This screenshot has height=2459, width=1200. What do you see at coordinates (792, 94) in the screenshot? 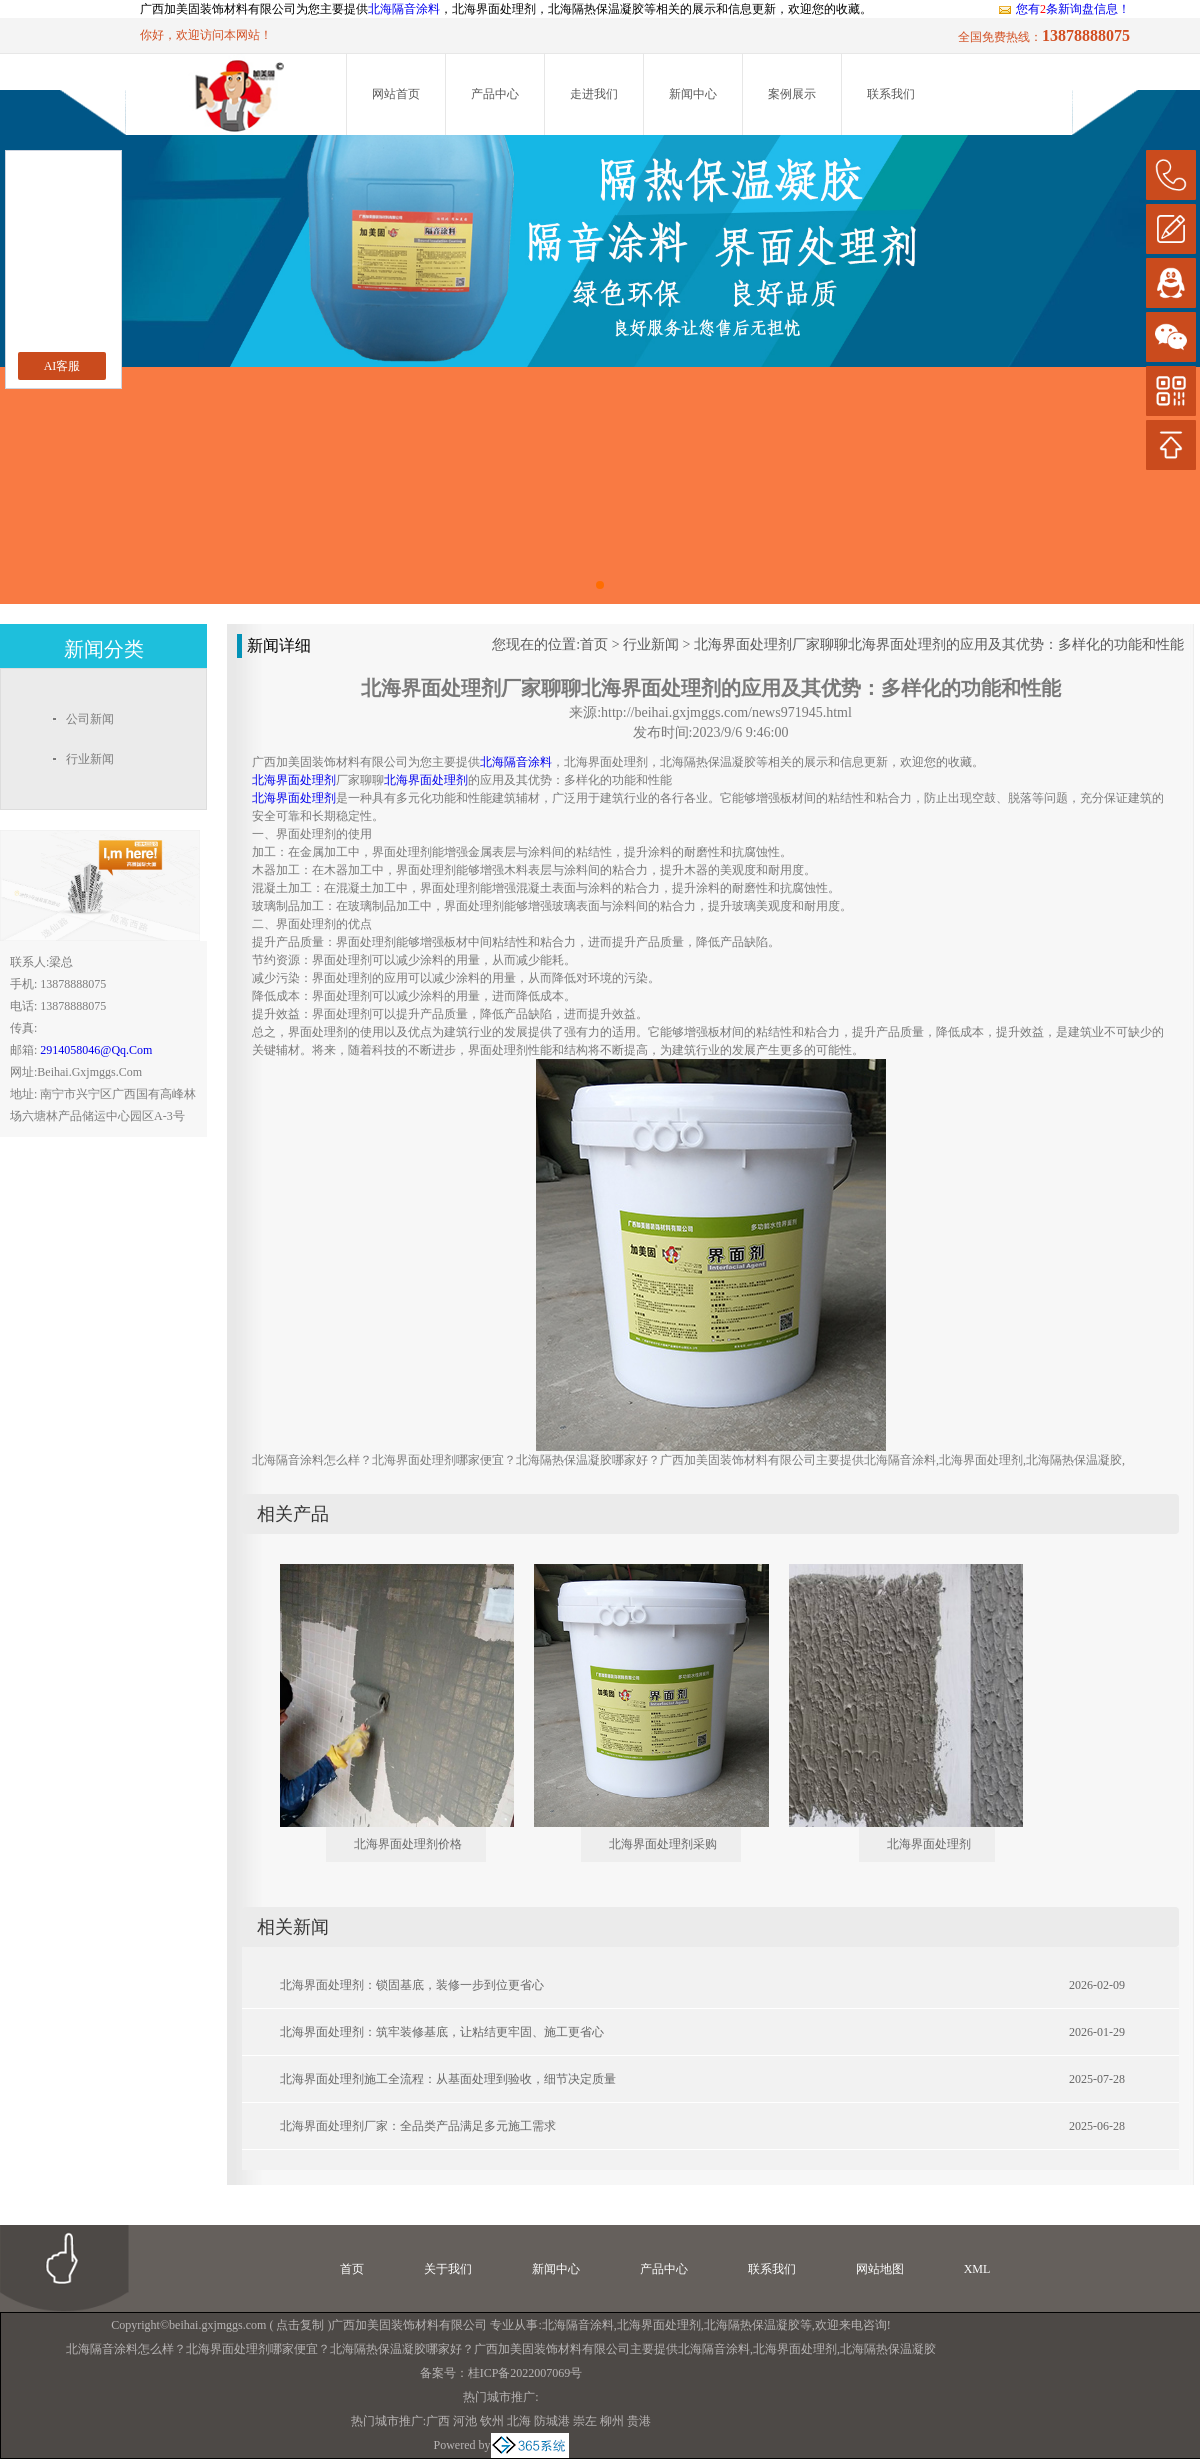
I see `案例展示` at bounding box center [792, 94].